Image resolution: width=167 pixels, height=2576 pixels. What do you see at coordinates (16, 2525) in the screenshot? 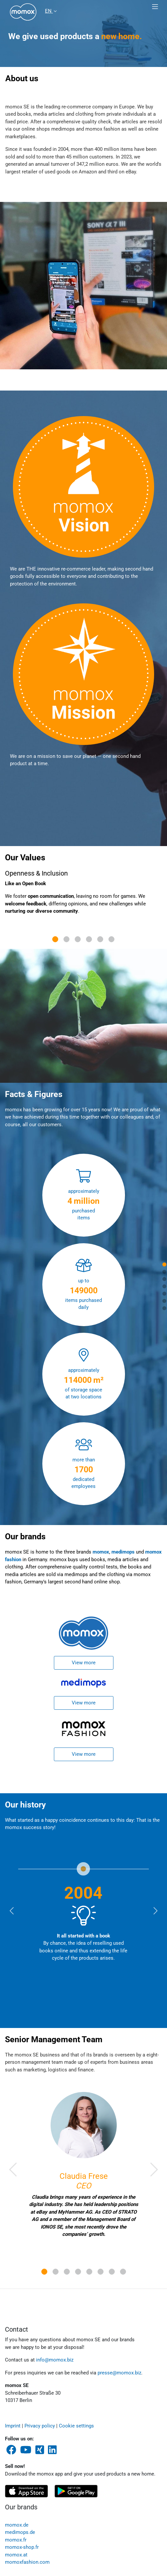
I see `momox.de` at bounding box center [16, 2525].